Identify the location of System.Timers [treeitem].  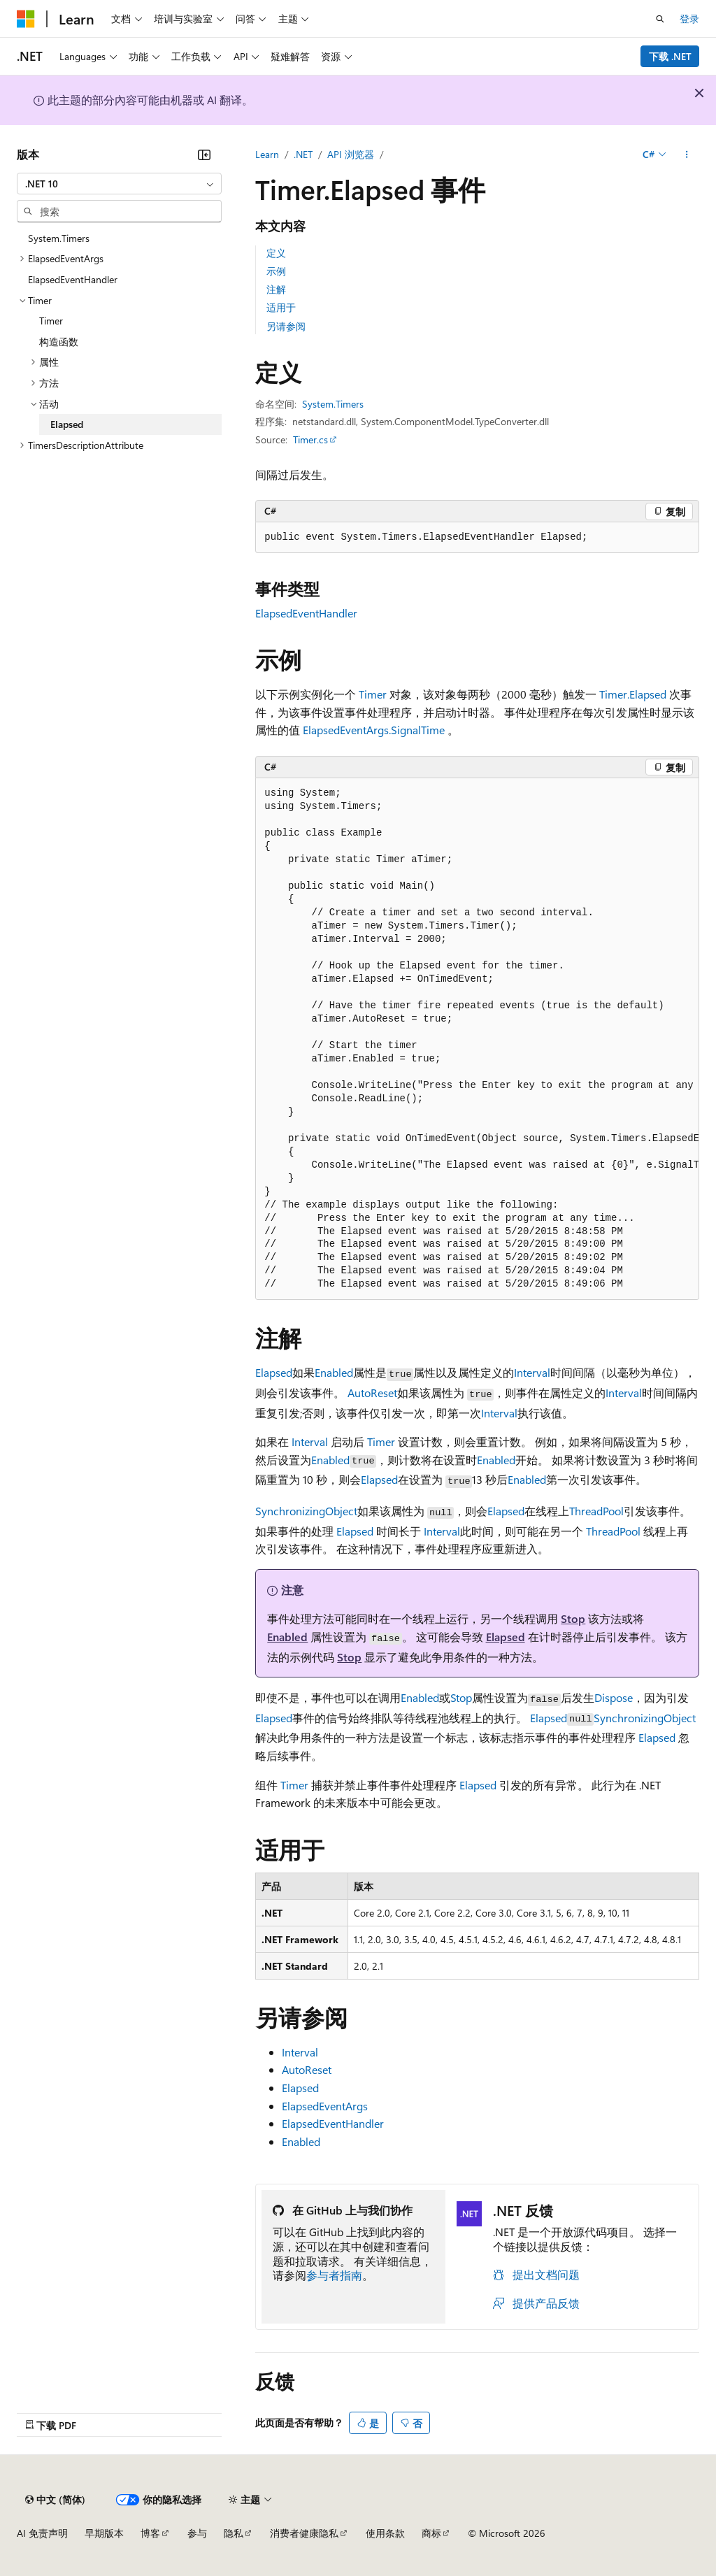
(59, 238).